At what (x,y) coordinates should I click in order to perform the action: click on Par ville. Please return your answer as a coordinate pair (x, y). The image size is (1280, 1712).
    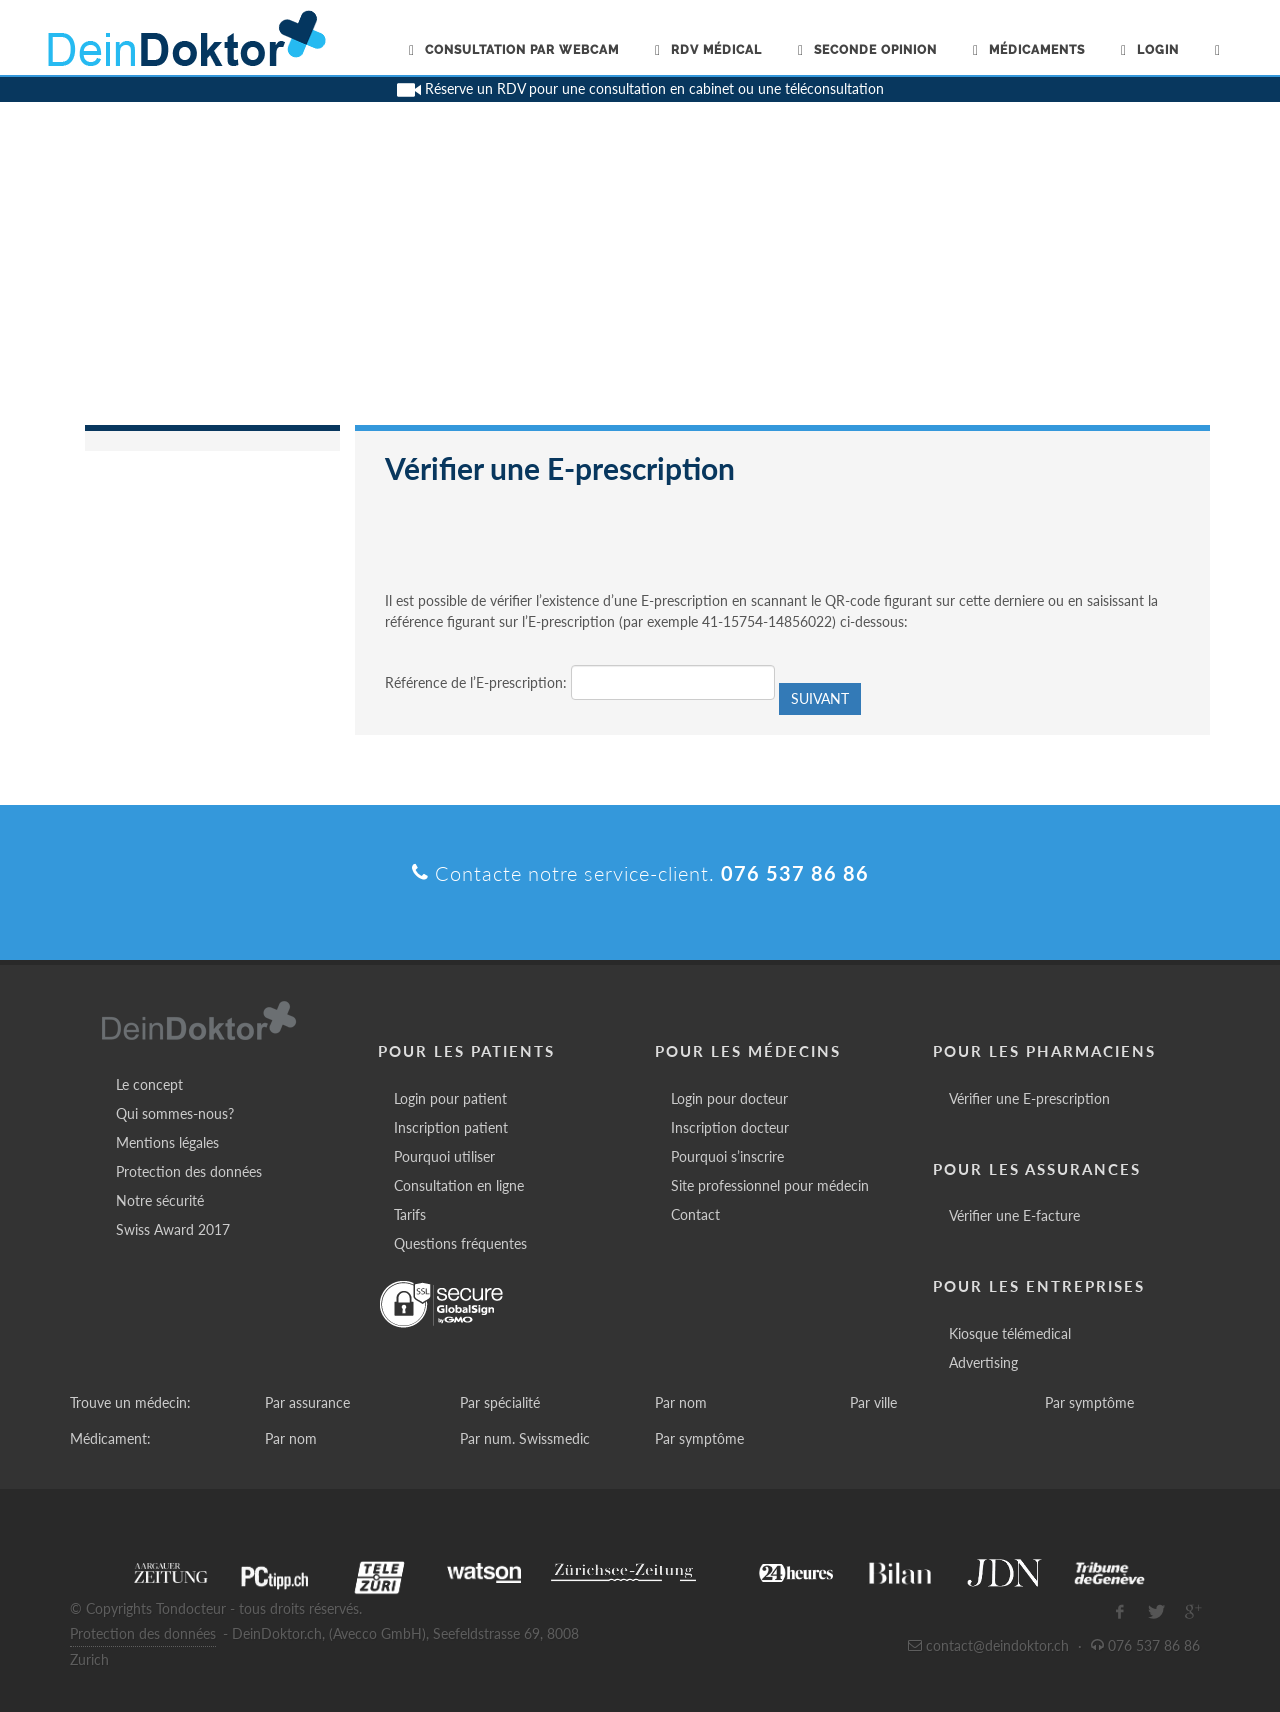
    Looking at the image, I should click on (873, 1402).